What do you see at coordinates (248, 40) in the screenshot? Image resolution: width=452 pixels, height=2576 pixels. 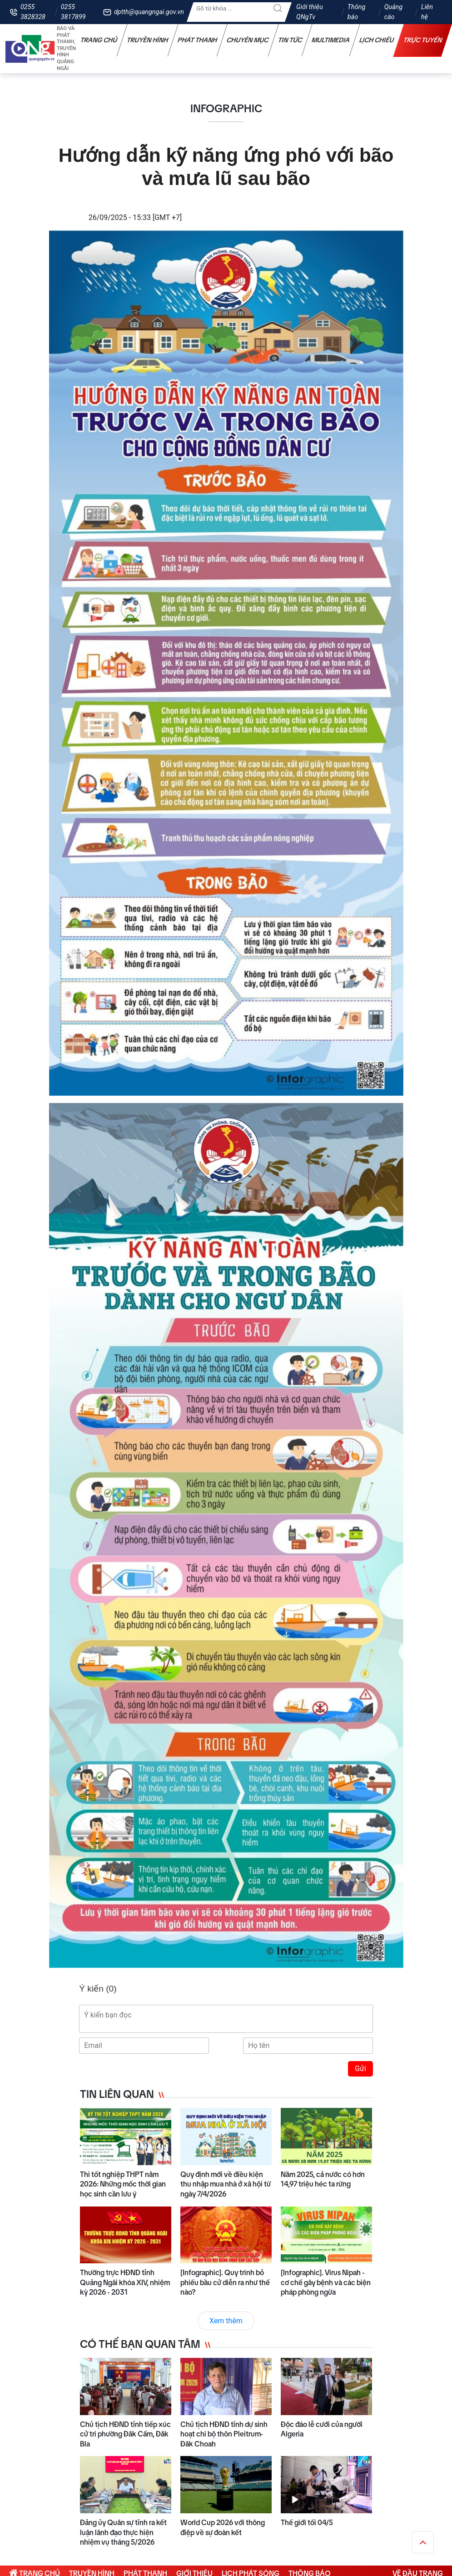 I see `Chuyên mục` at bounding box center [248, 40].